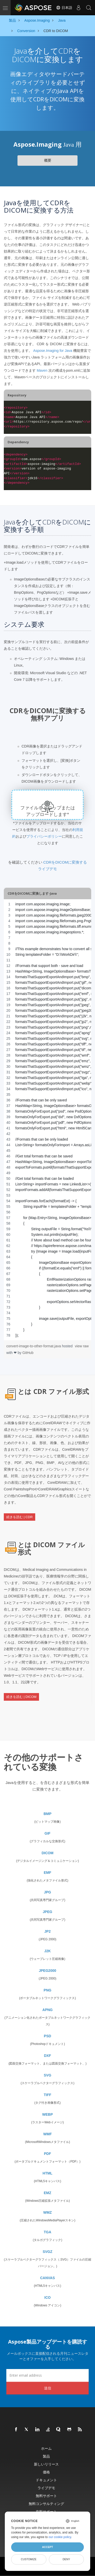 The width and height of the screenshot is (95, 2576). I want to click on DXF, so click(47, 2056).